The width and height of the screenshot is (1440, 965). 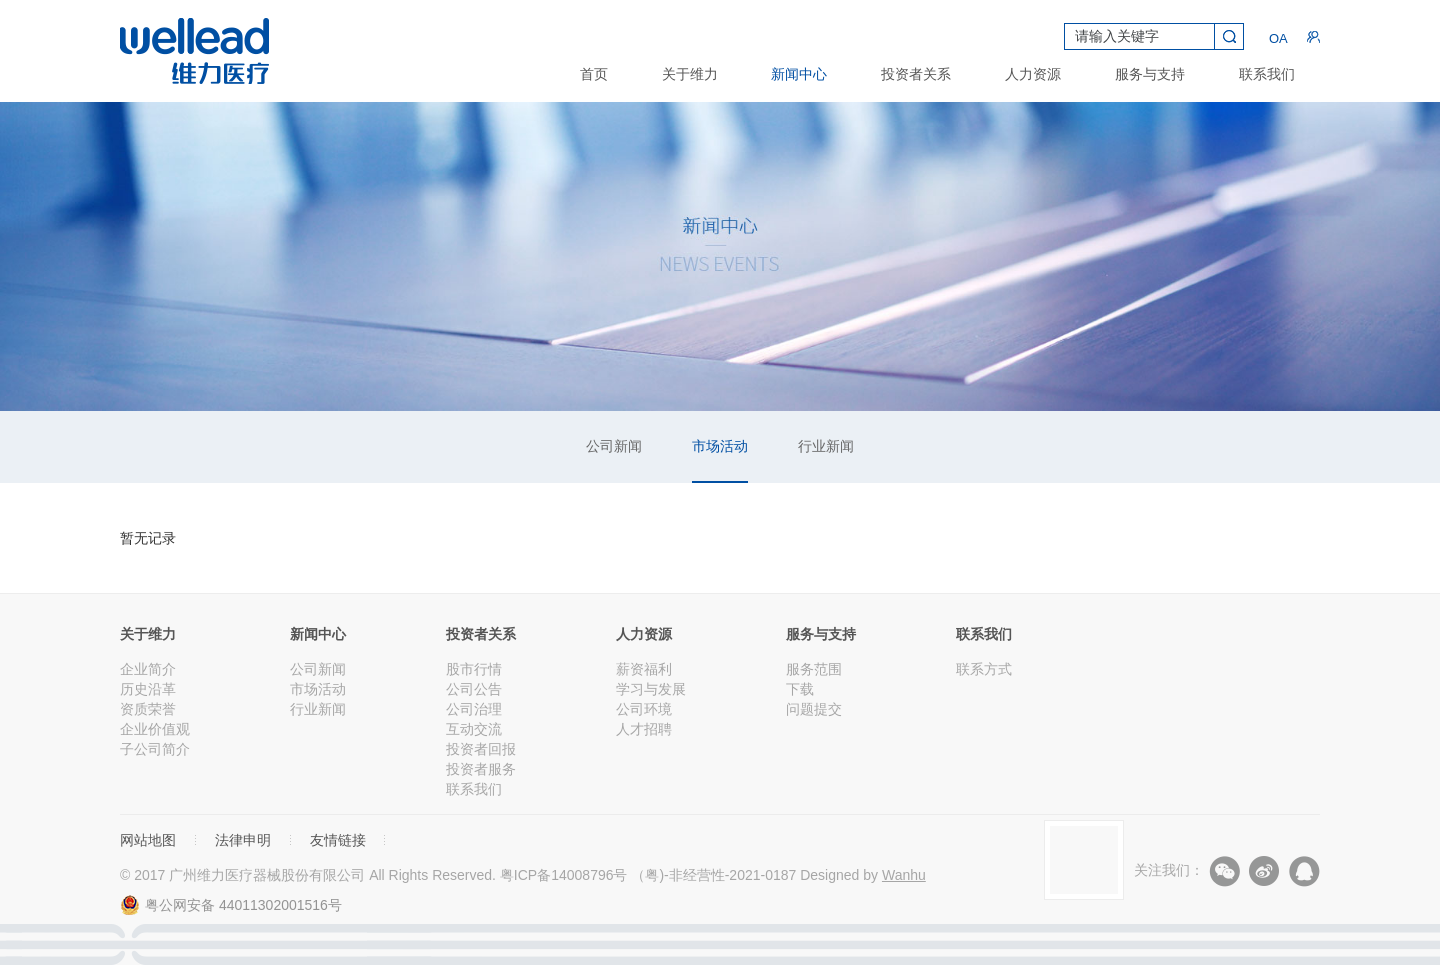 I want to click on 问题提交, so click(x=814, y=709).